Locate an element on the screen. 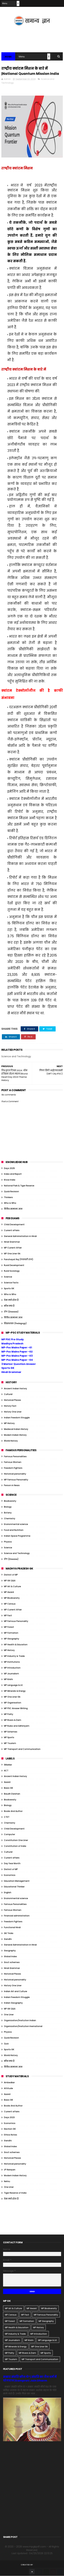 This screenshot has height=2576, width=64. Biodiversity is located at coordinates (10, 1501).